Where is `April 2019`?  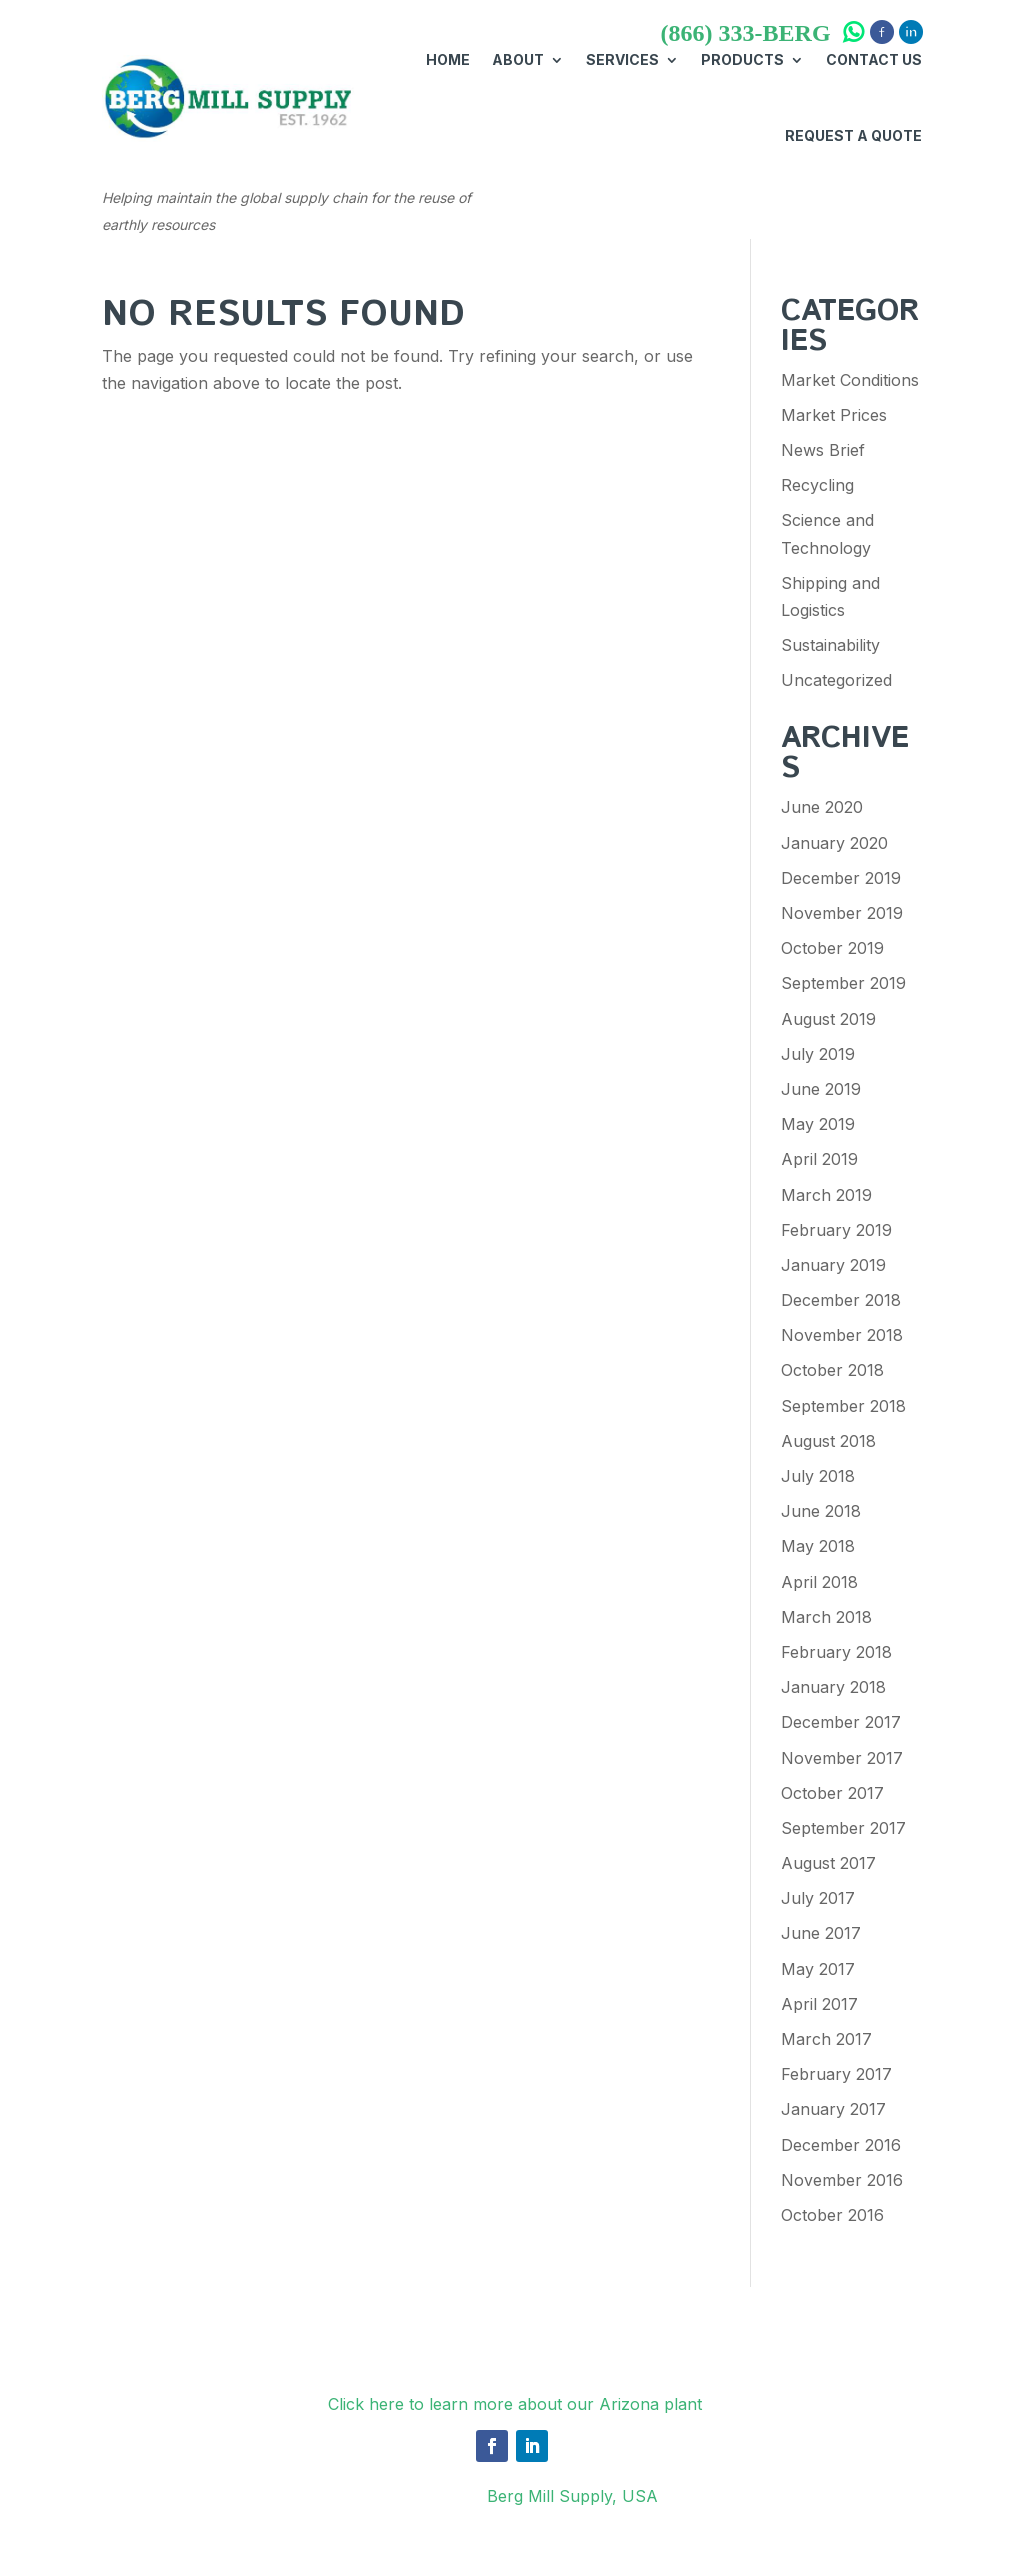 April 2019 is located at coordinates (819, 1159).